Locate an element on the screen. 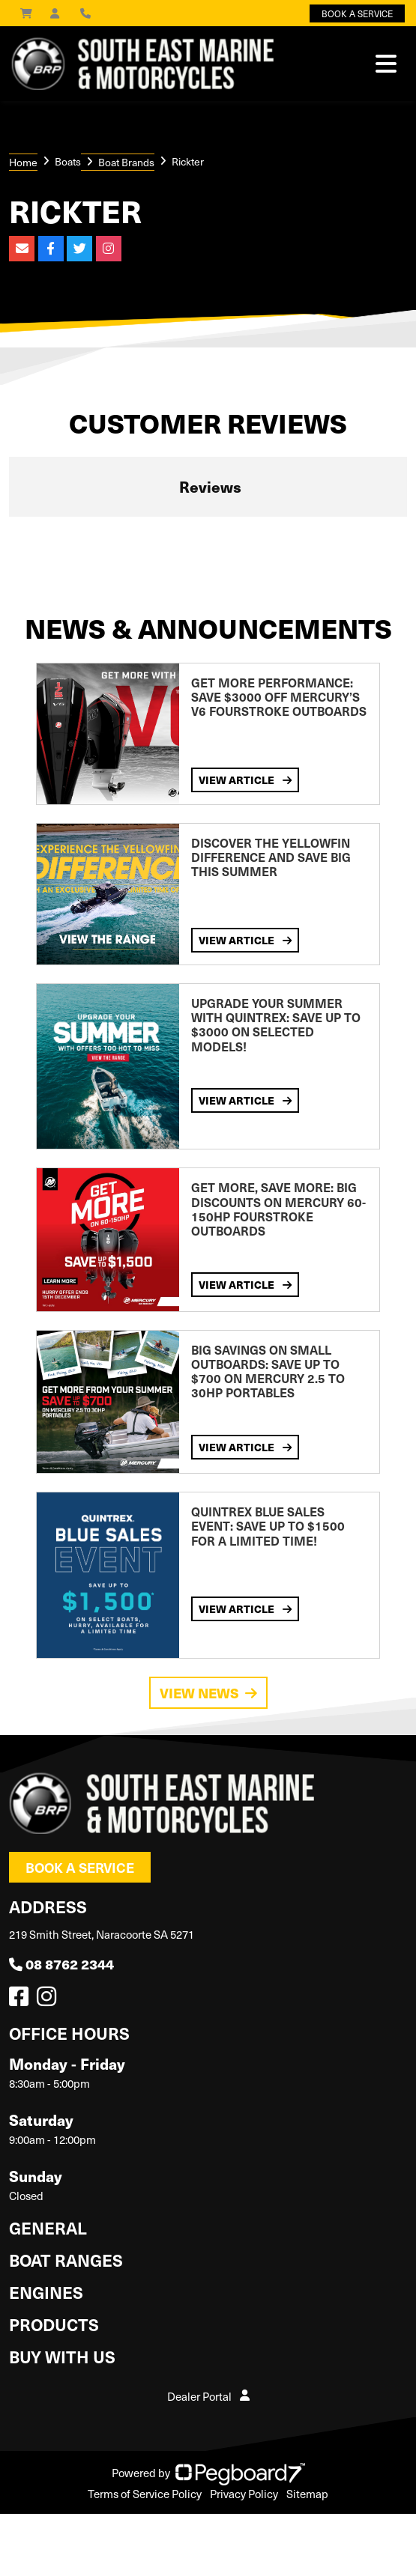  View Article is located at coordinates (245, 780).